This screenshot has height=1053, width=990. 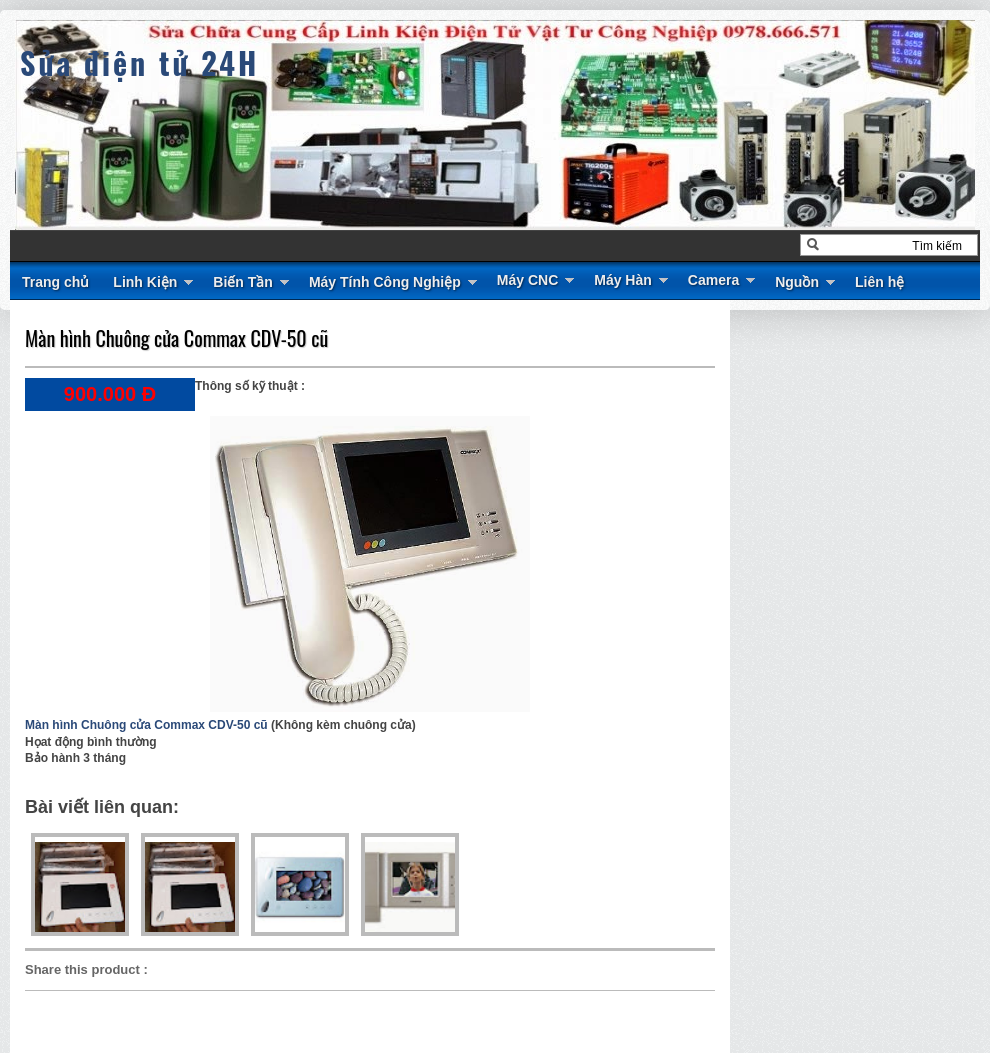 I want to click on Trang chủ, so click(x=55, y=282).